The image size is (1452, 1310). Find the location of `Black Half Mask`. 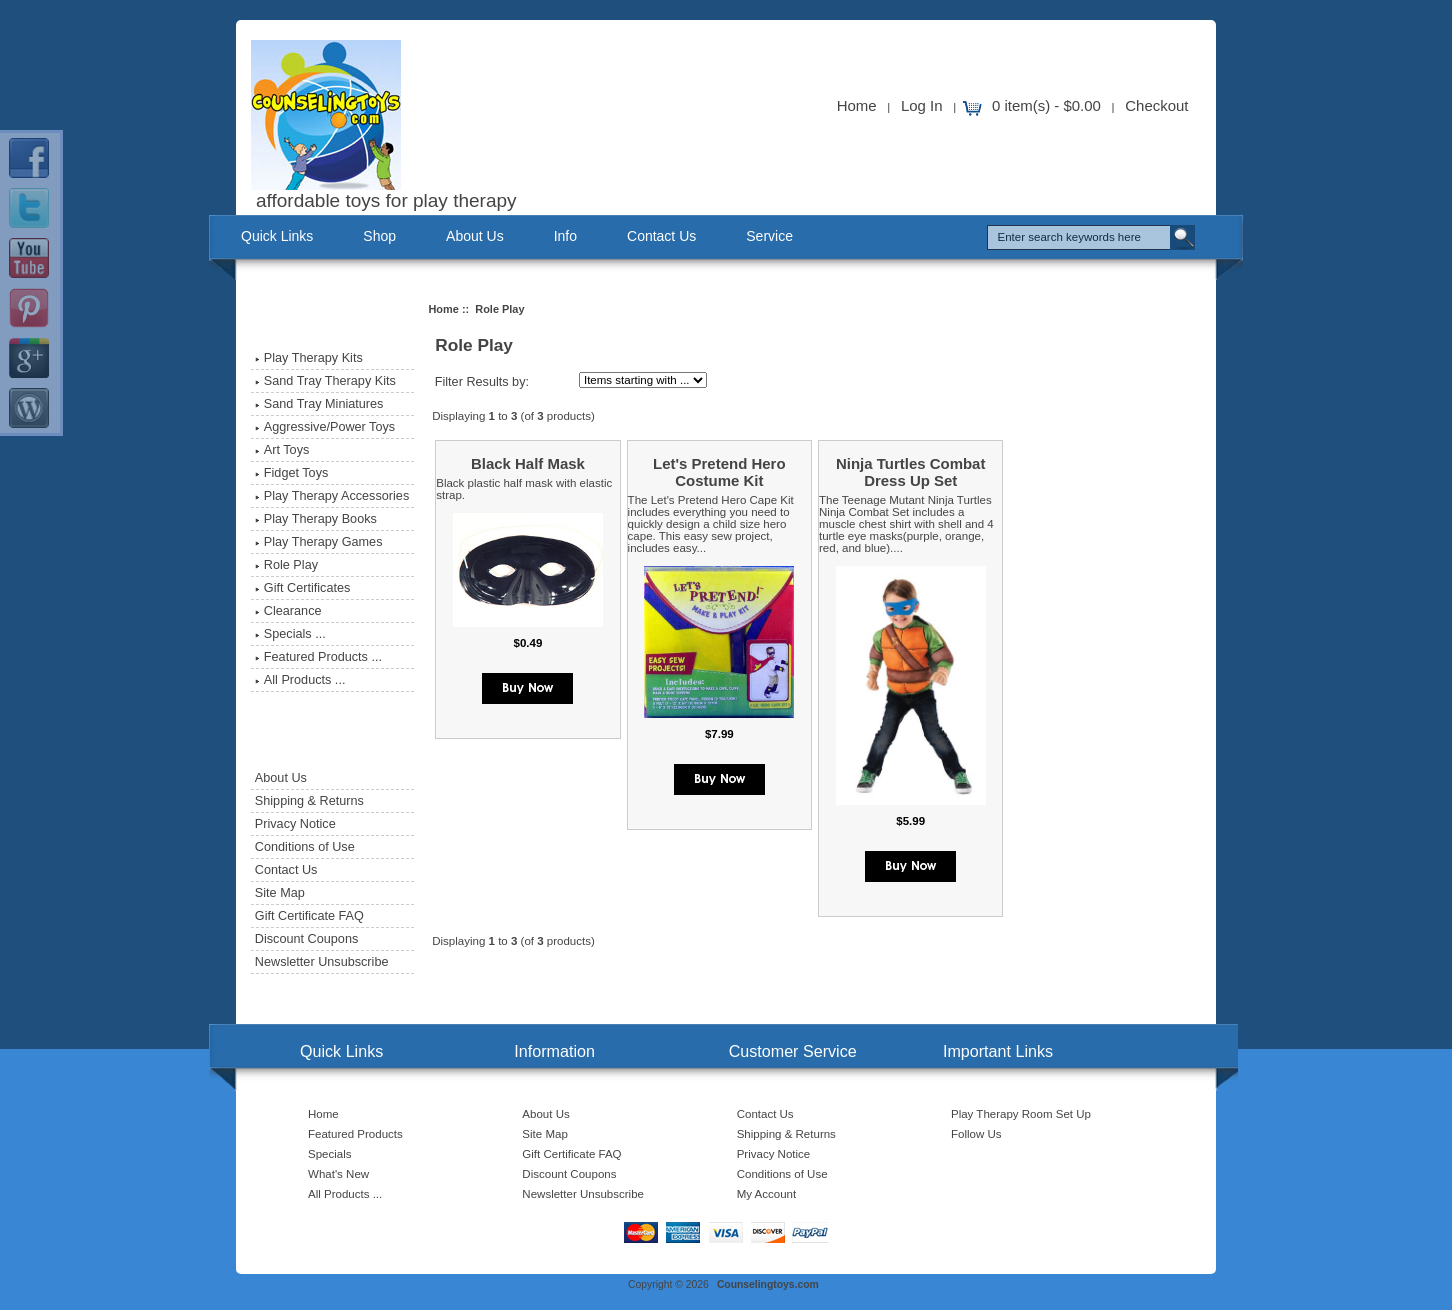

Black Half Mask is located at coordinates (528, 463).